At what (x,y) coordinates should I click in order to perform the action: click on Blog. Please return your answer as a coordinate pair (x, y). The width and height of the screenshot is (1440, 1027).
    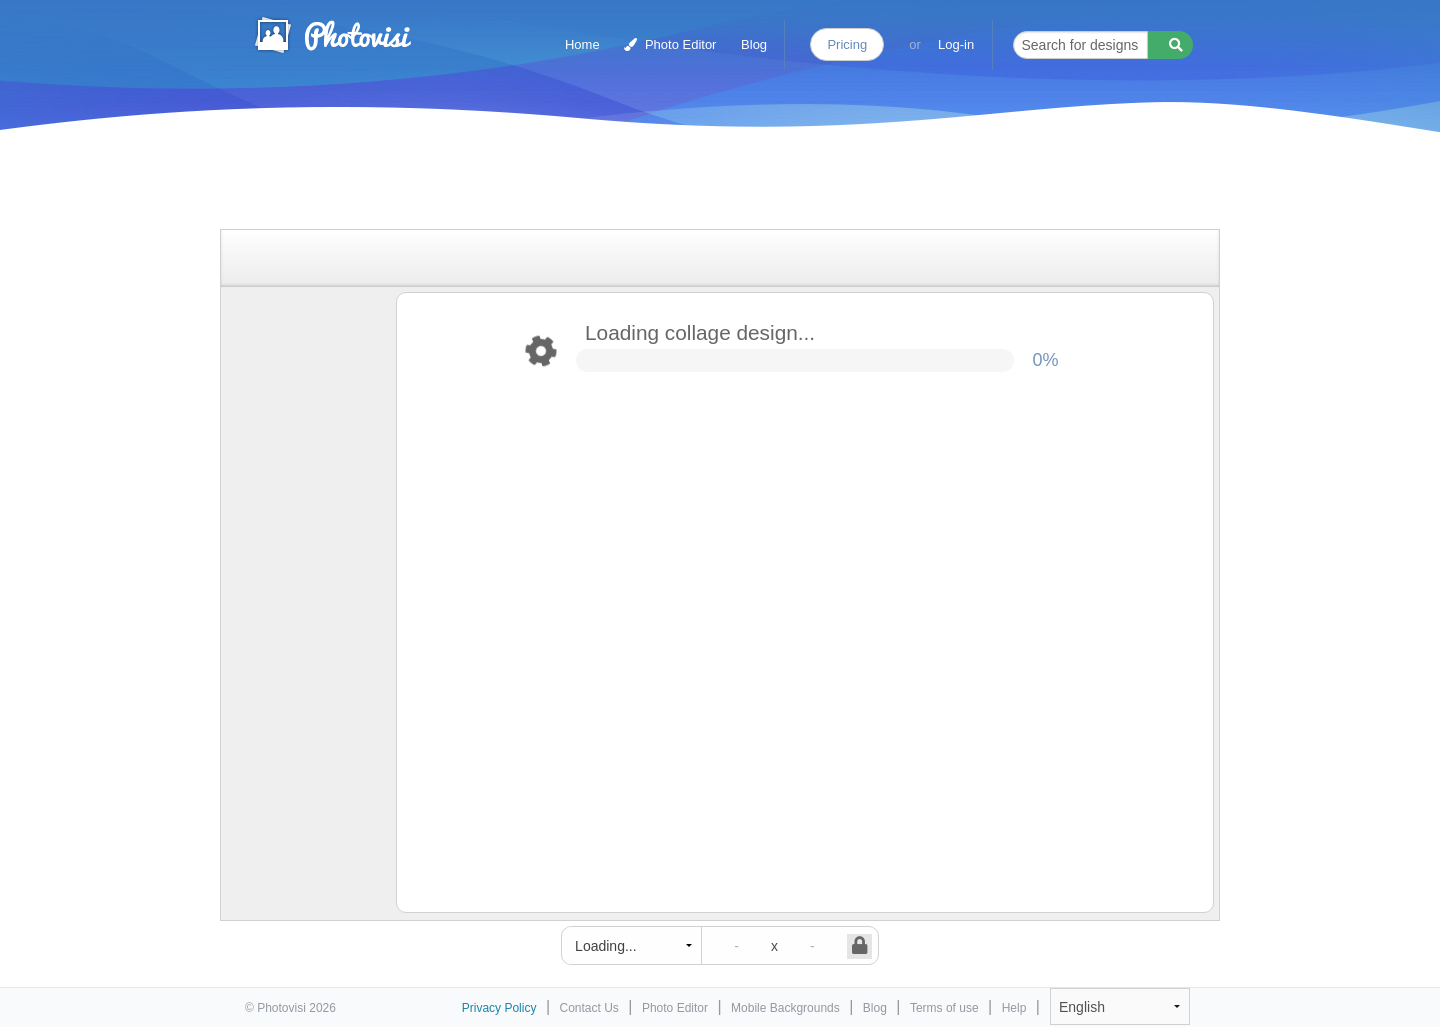
    Looking at the image, I should click on (754, 44).